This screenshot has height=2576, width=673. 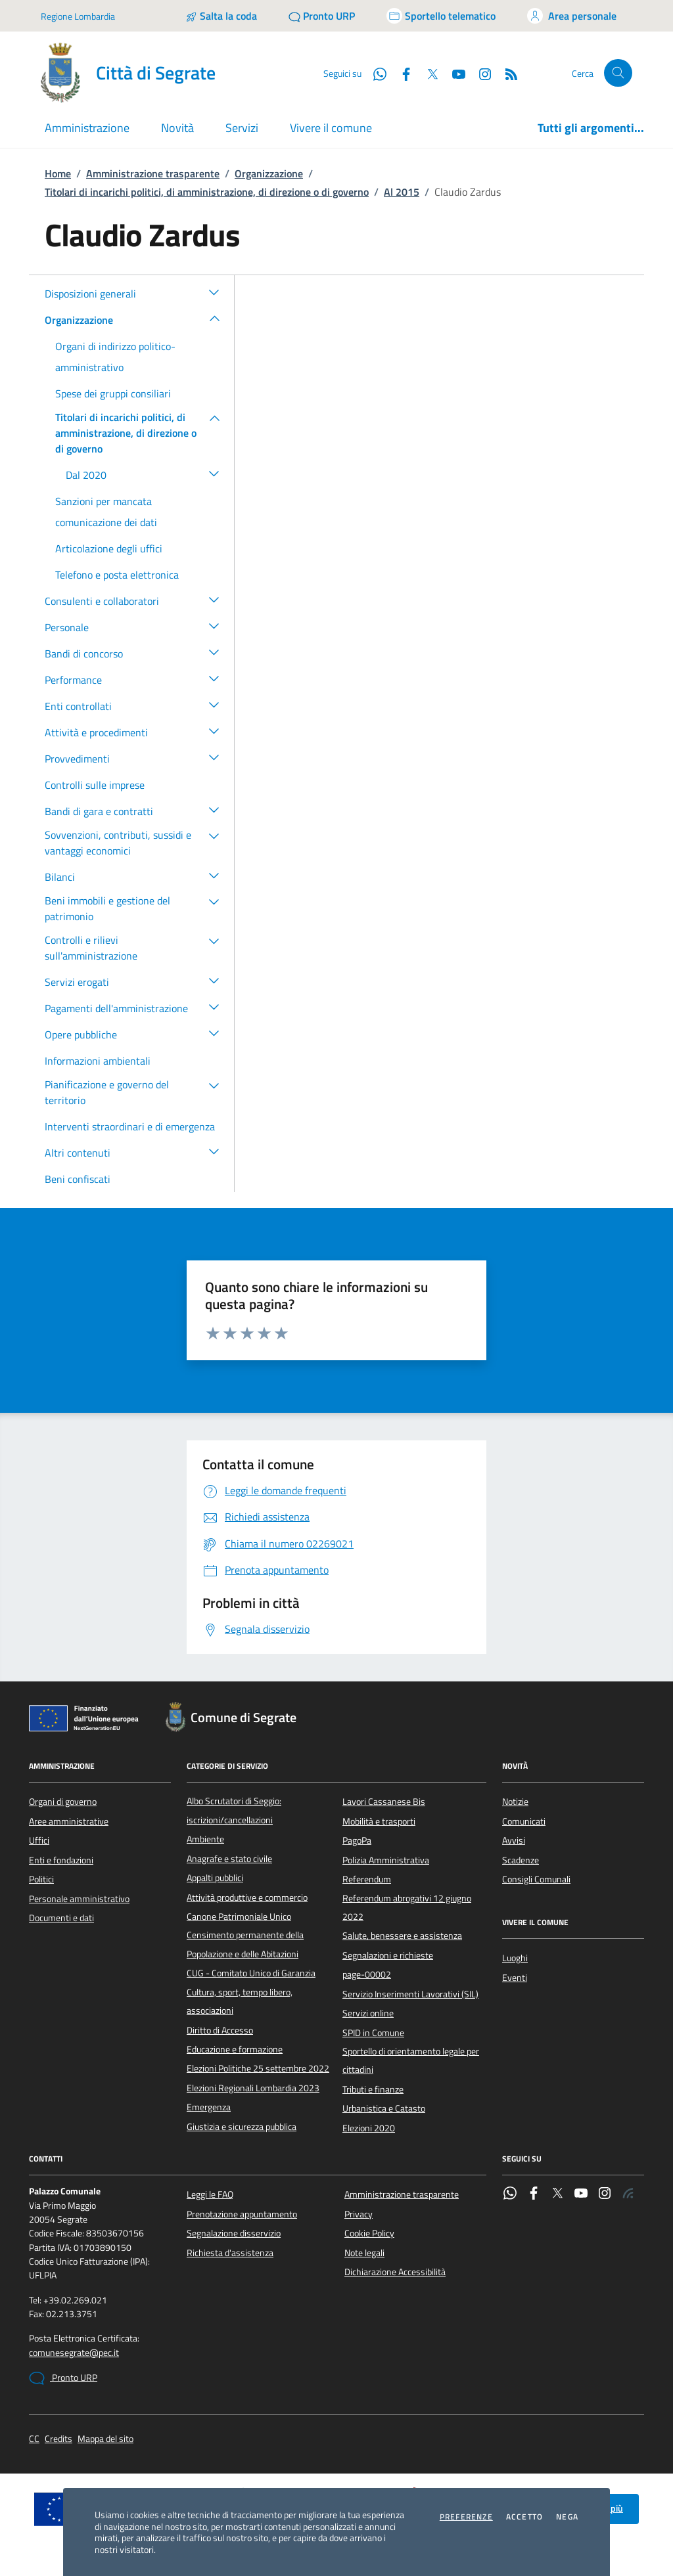 What do you see at coordinates (108, 548) in the screenshot?
I see `Articolazione degli uffici` at bounding box center [108, 548].